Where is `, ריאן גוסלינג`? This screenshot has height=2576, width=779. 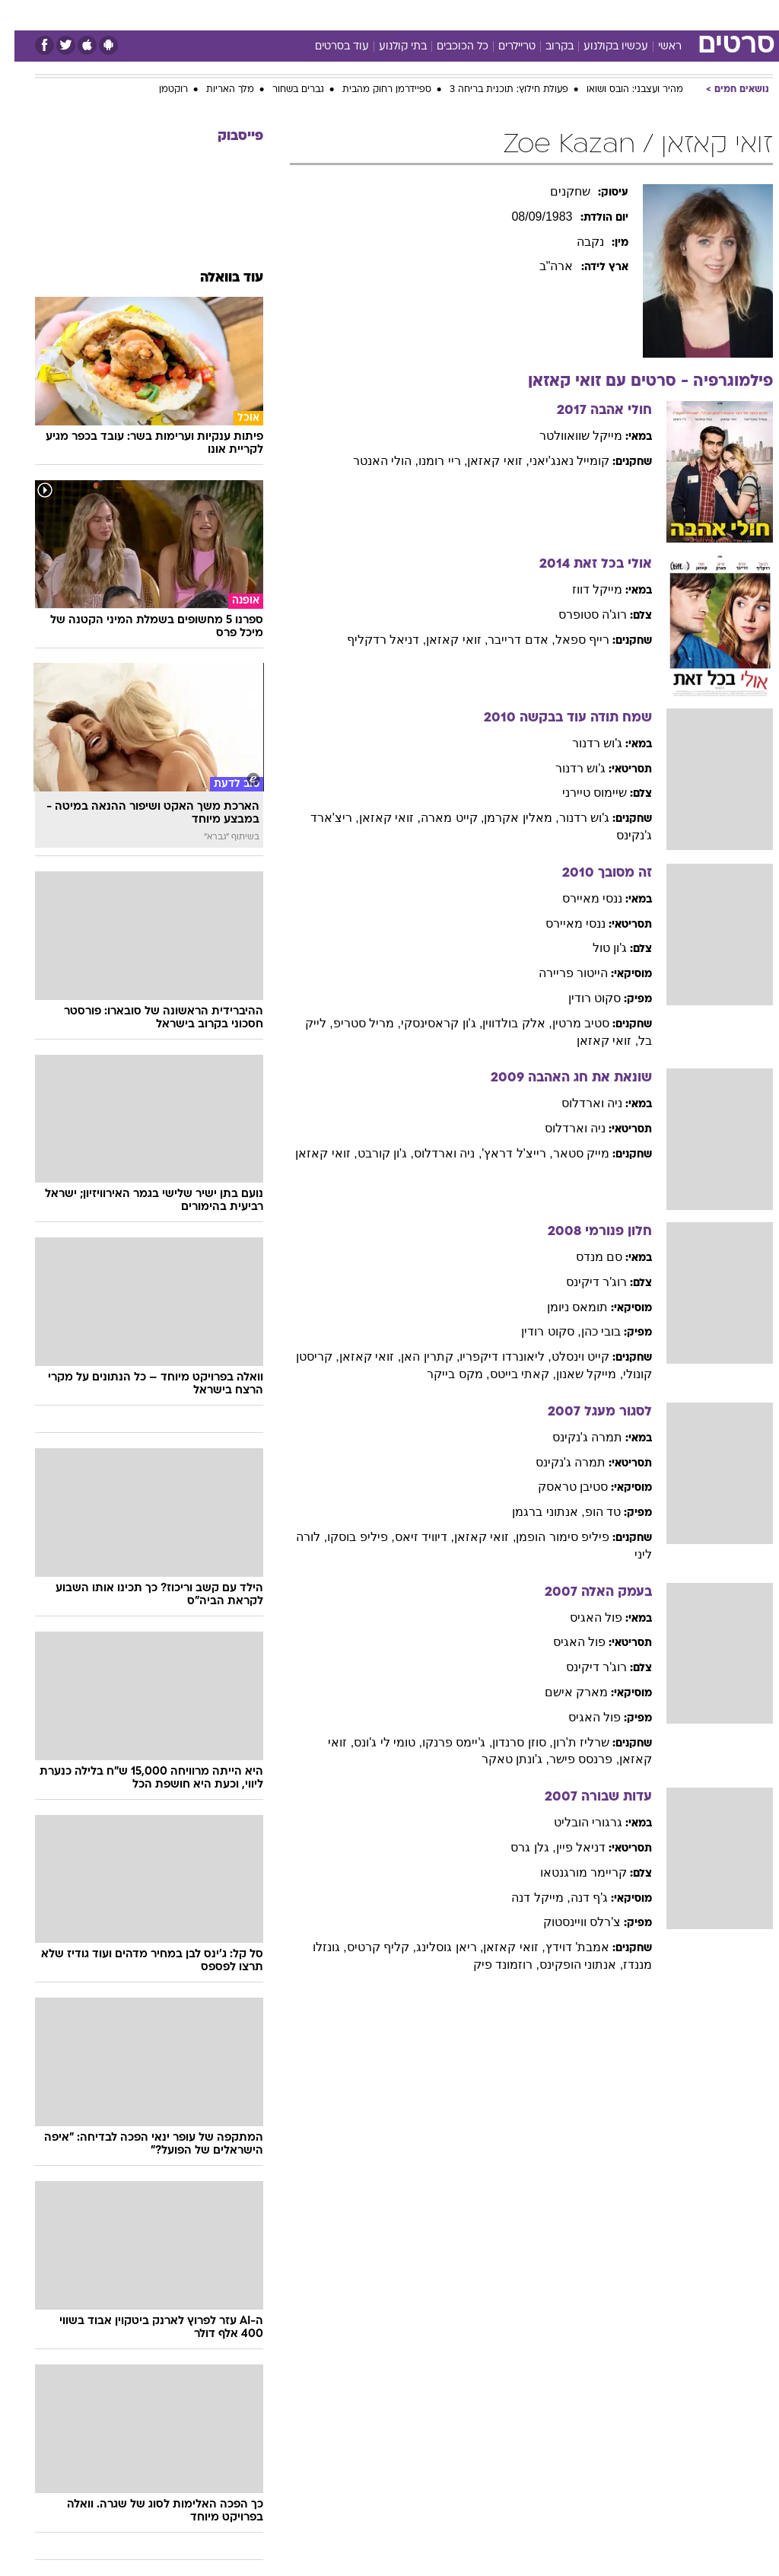 , ריאן גוסלינג is located at coordinates (435, 1947).